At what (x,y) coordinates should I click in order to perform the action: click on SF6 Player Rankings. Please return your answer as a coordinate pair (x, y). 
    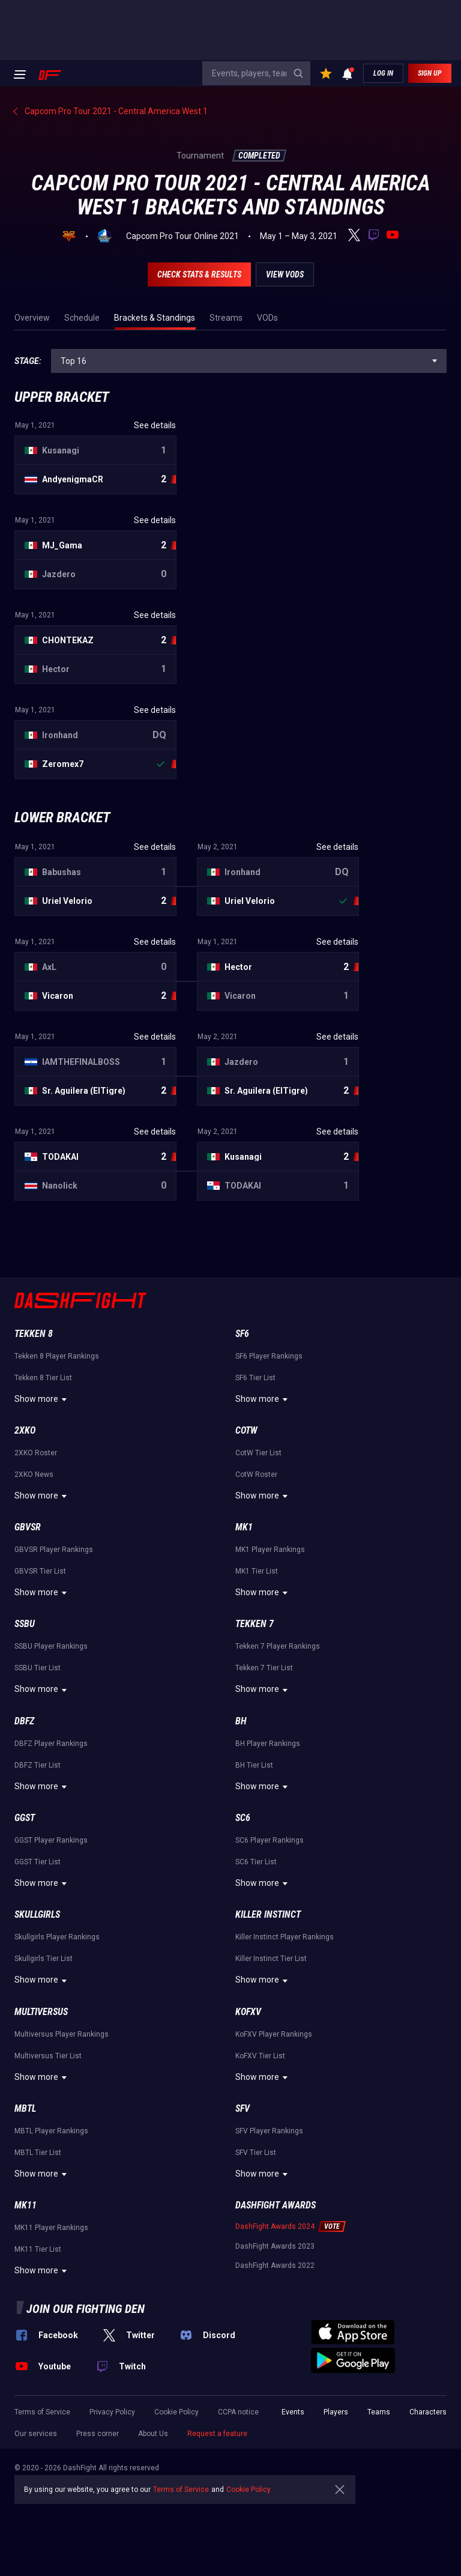
    Looking at the image, I should click on (269, 1356).